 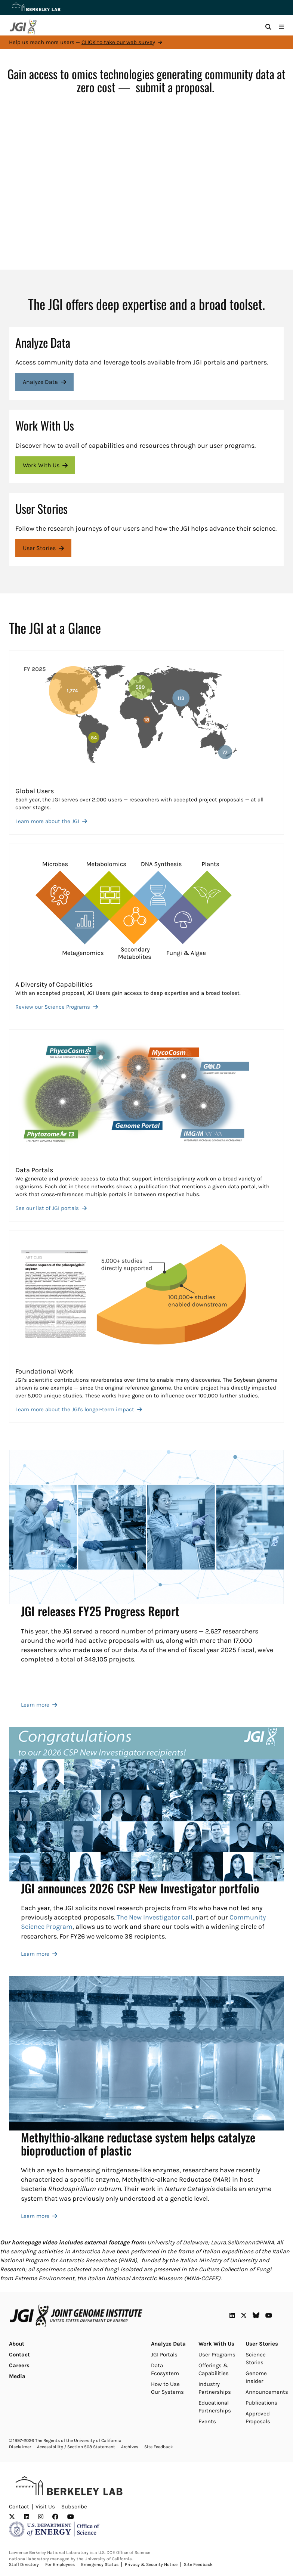 What do you see at coordinates (60, 2564) in the screenshot?
I see `For Employees` at bounding box center [60, 2564].